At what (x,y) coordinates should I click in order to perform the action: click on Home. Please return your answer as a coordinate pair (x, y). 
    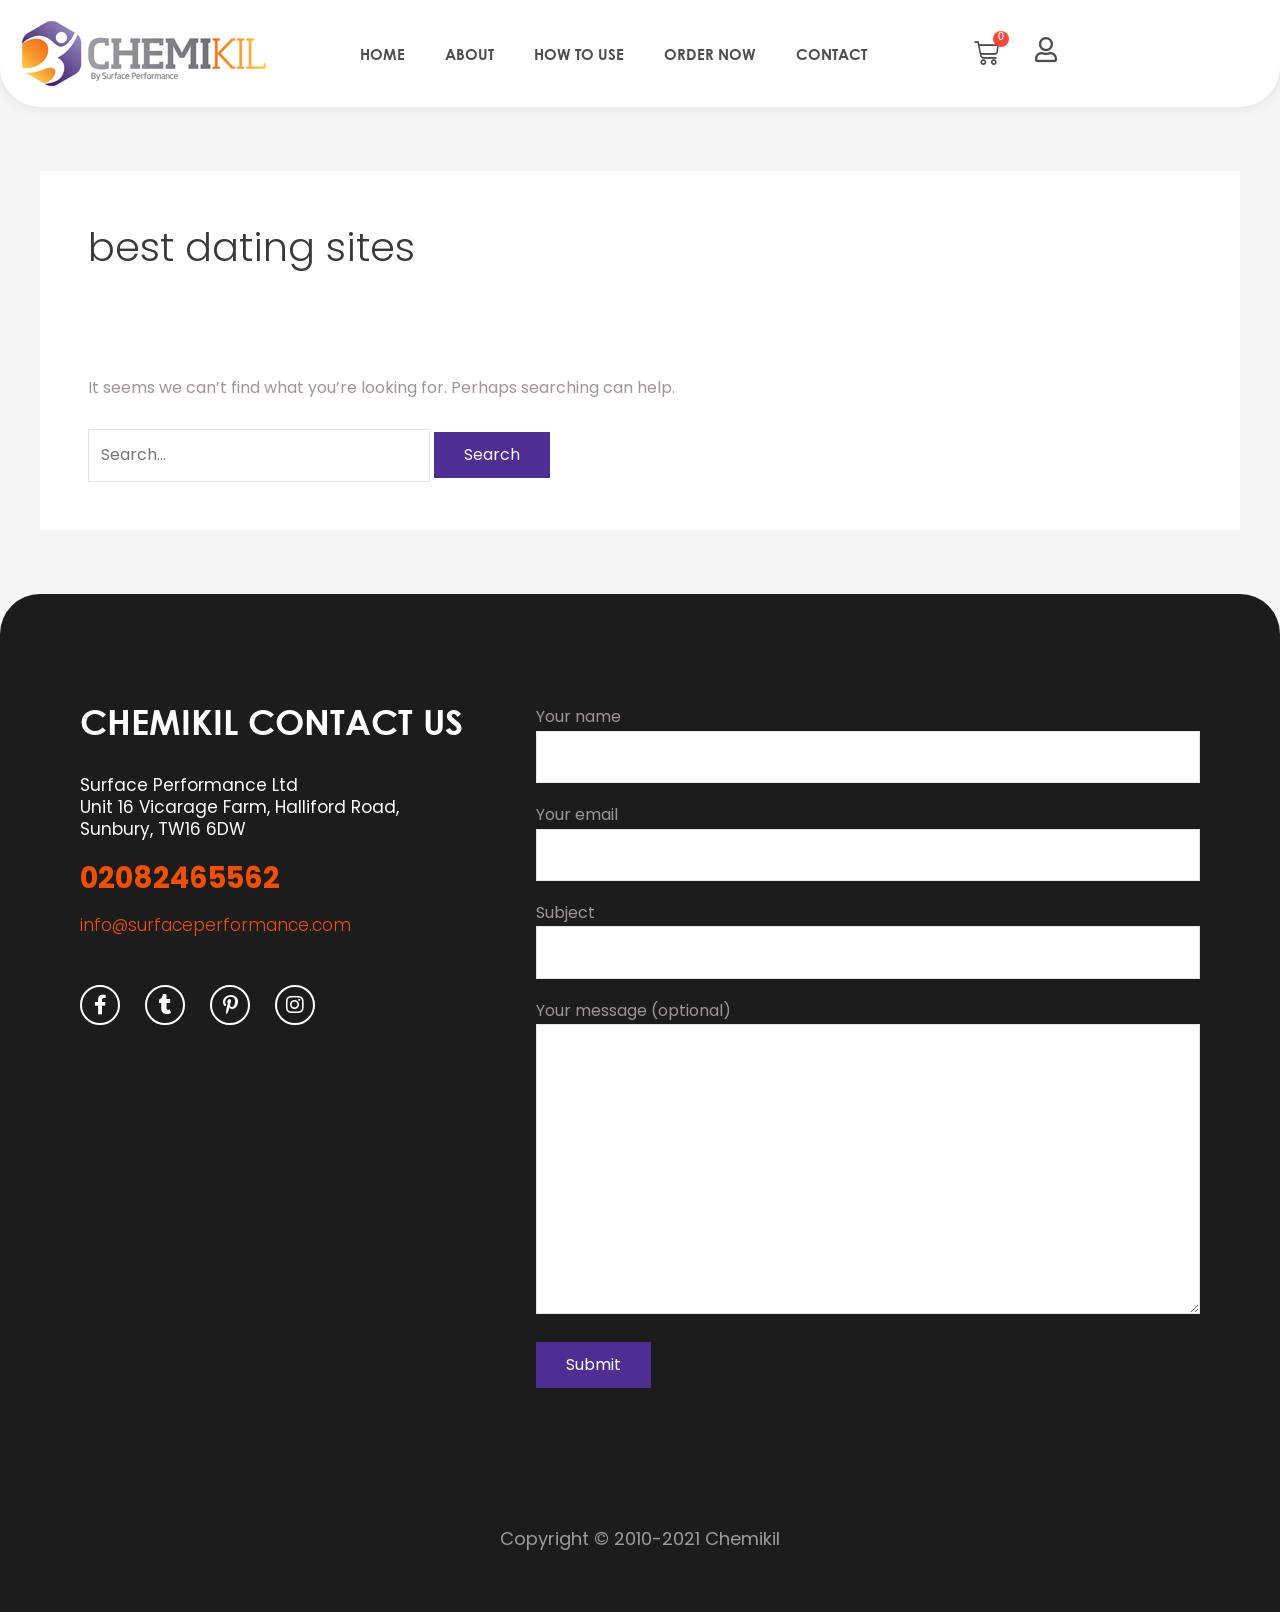
    Looking at the image, I should click on (382, 54).